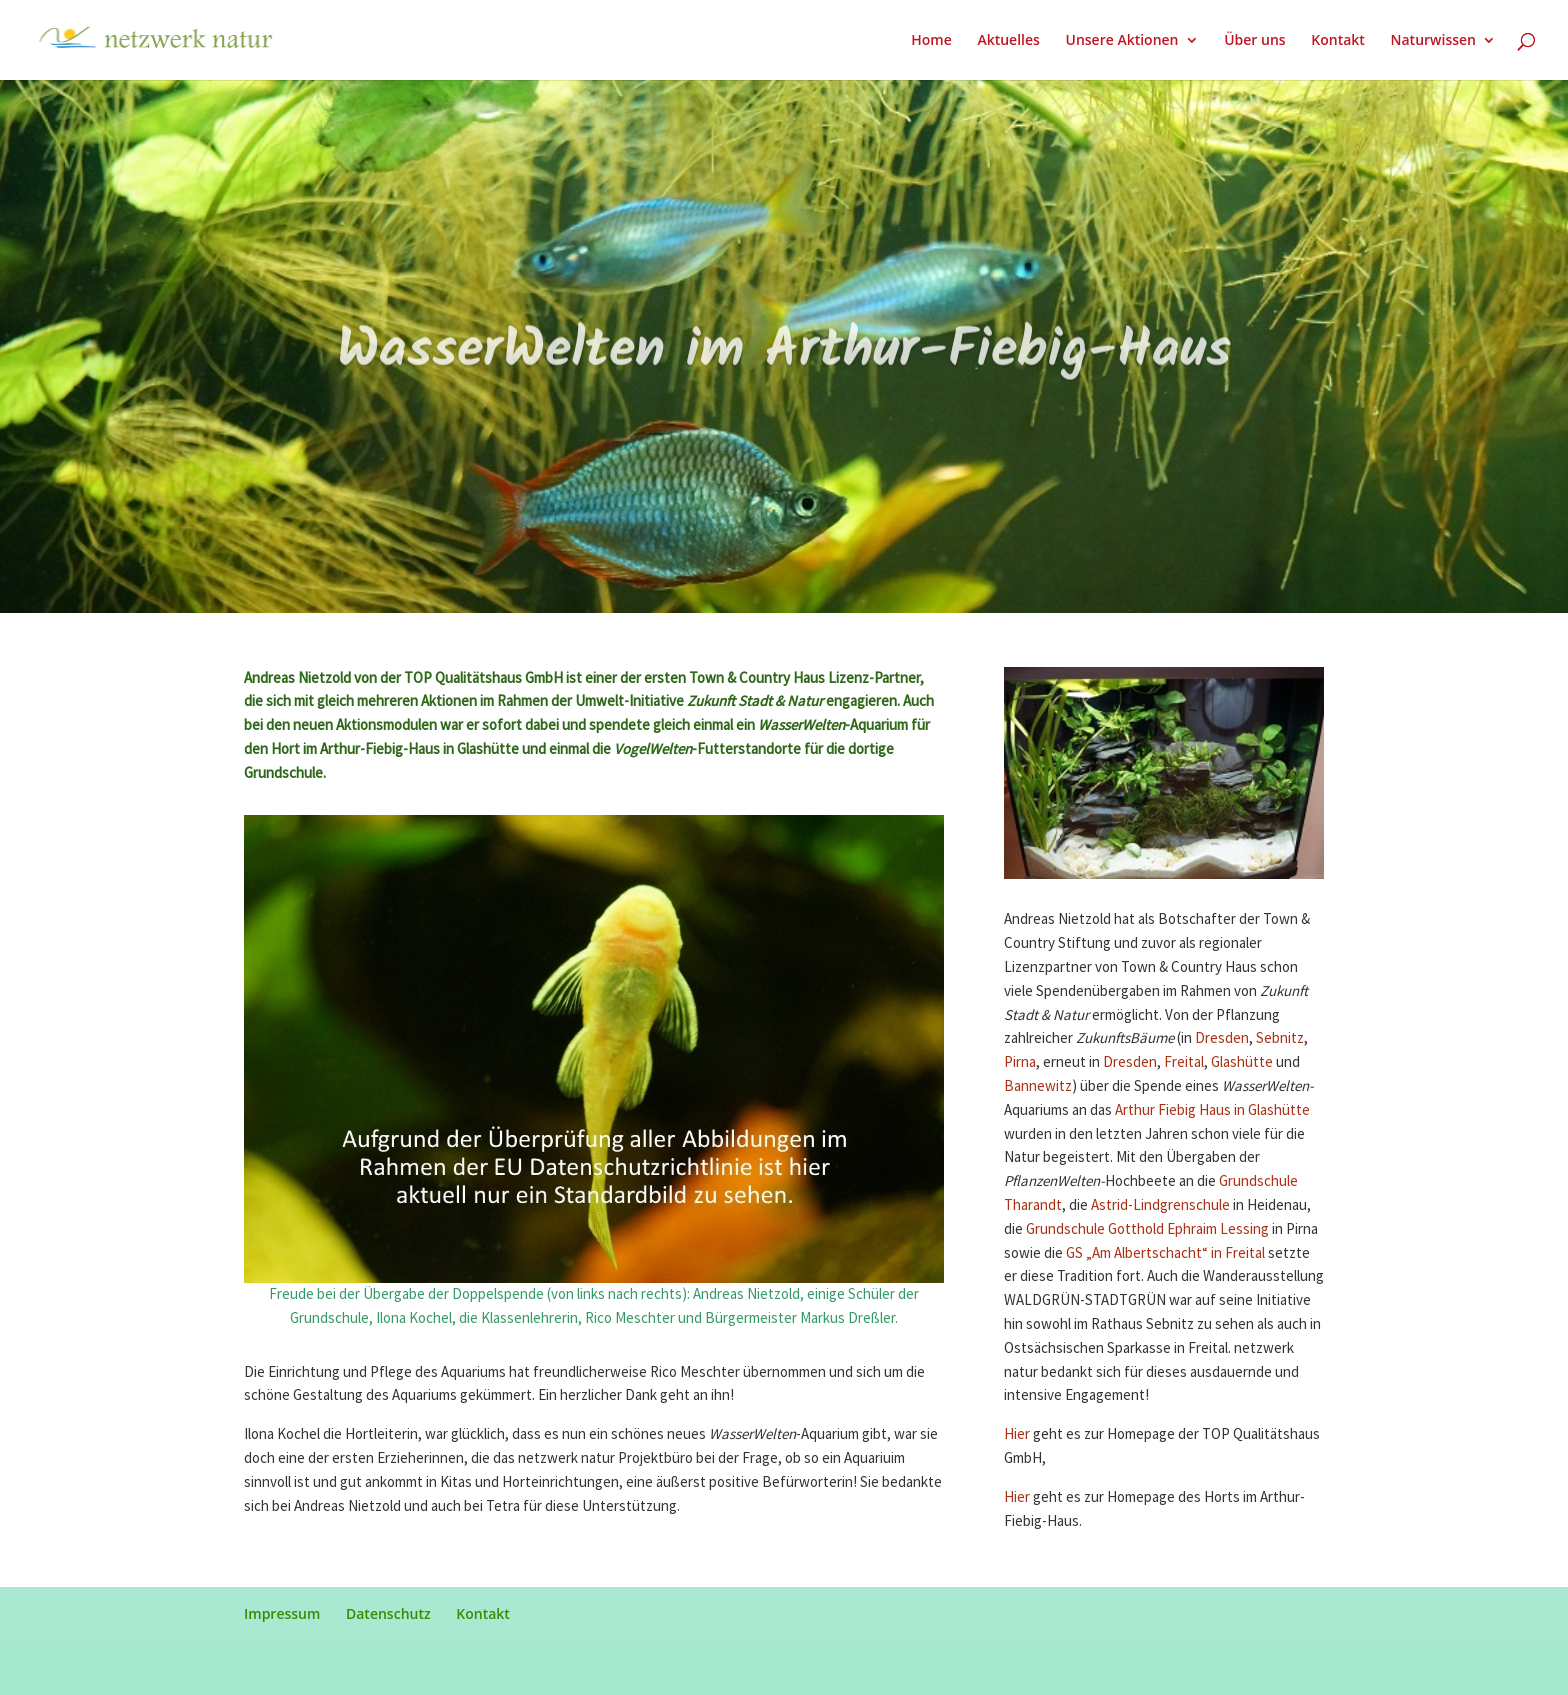 The image size is (1568, 1695). What do you see at coordinates (1254, 41) in the screenshot?
I see `Über uns` at bounding box center [1254, 41].